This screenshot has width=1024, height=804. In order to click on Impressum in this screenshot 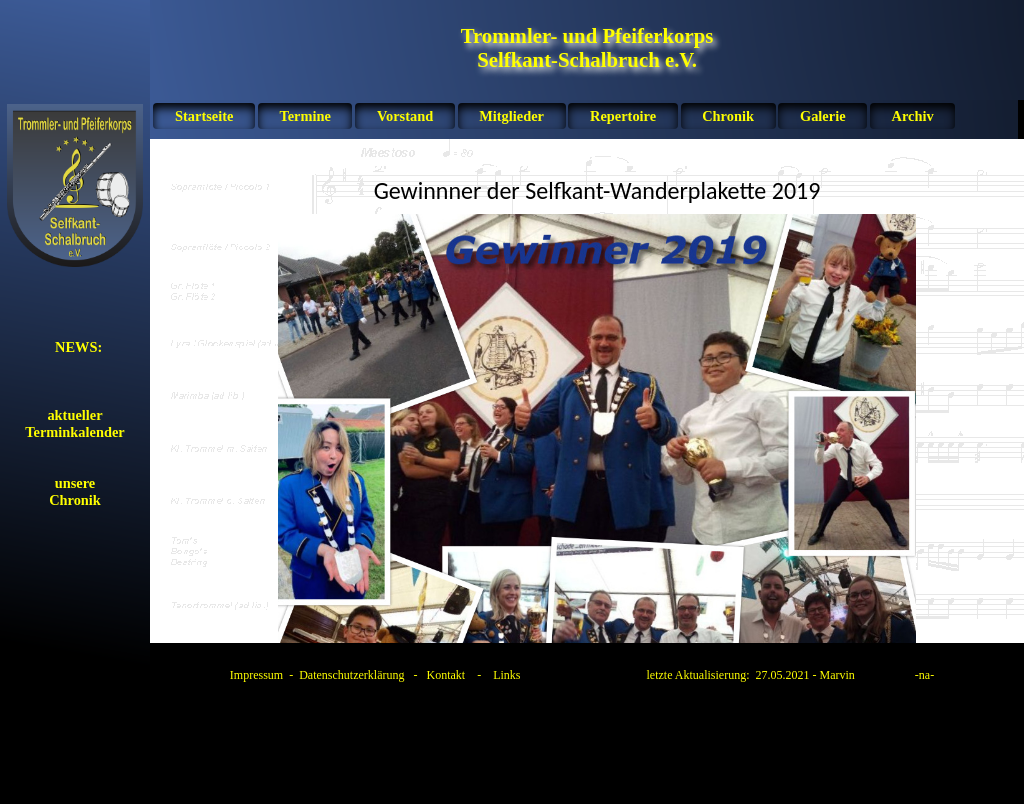, I will do `click(256, 675)`.